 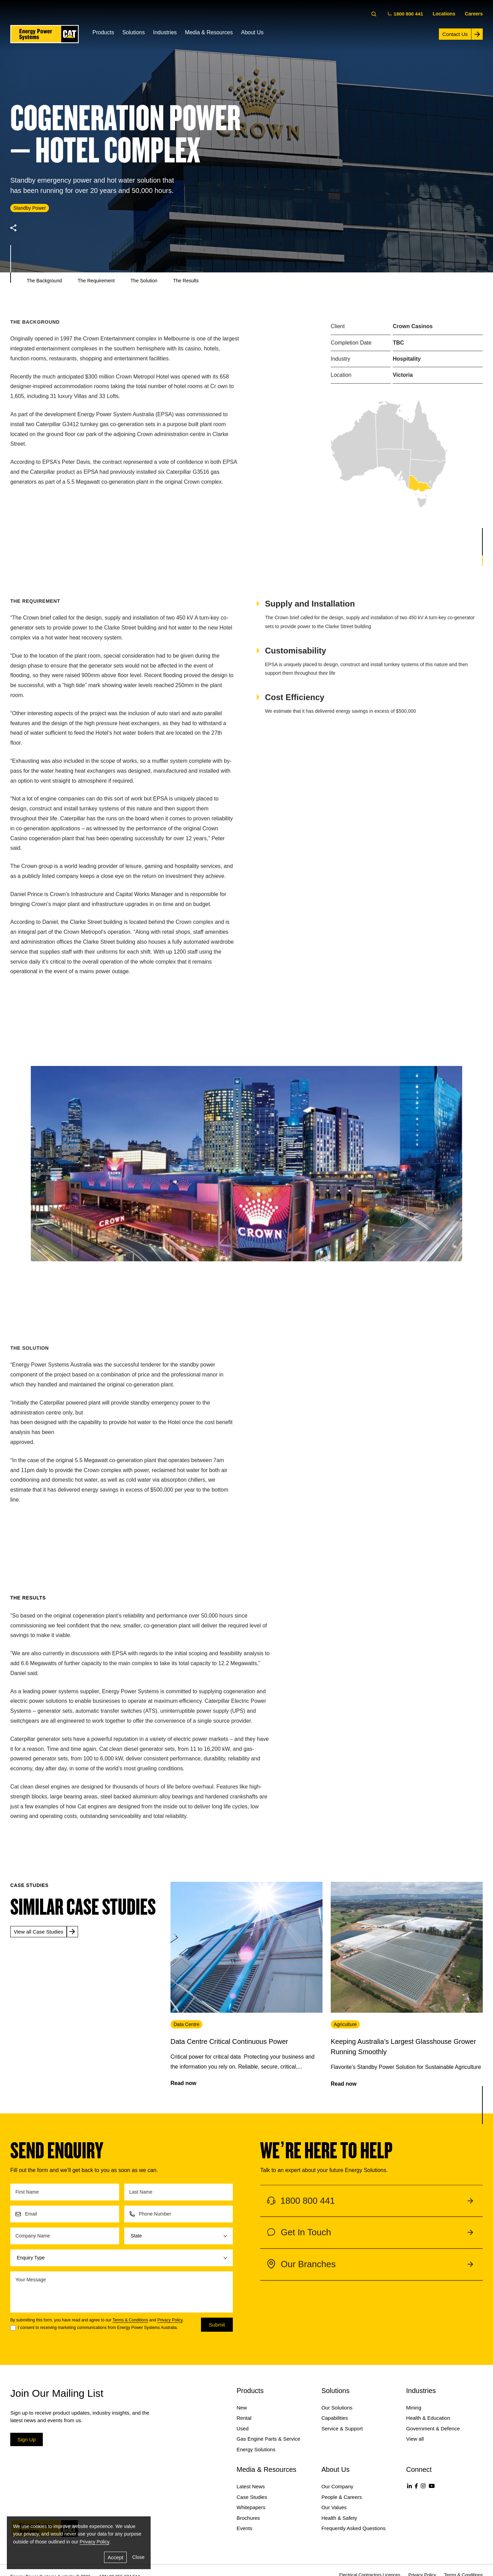 What do you see at coordinates (345, 2024) in the screenshot?
I see `Agriculture` at bounding box center [345, 2024].